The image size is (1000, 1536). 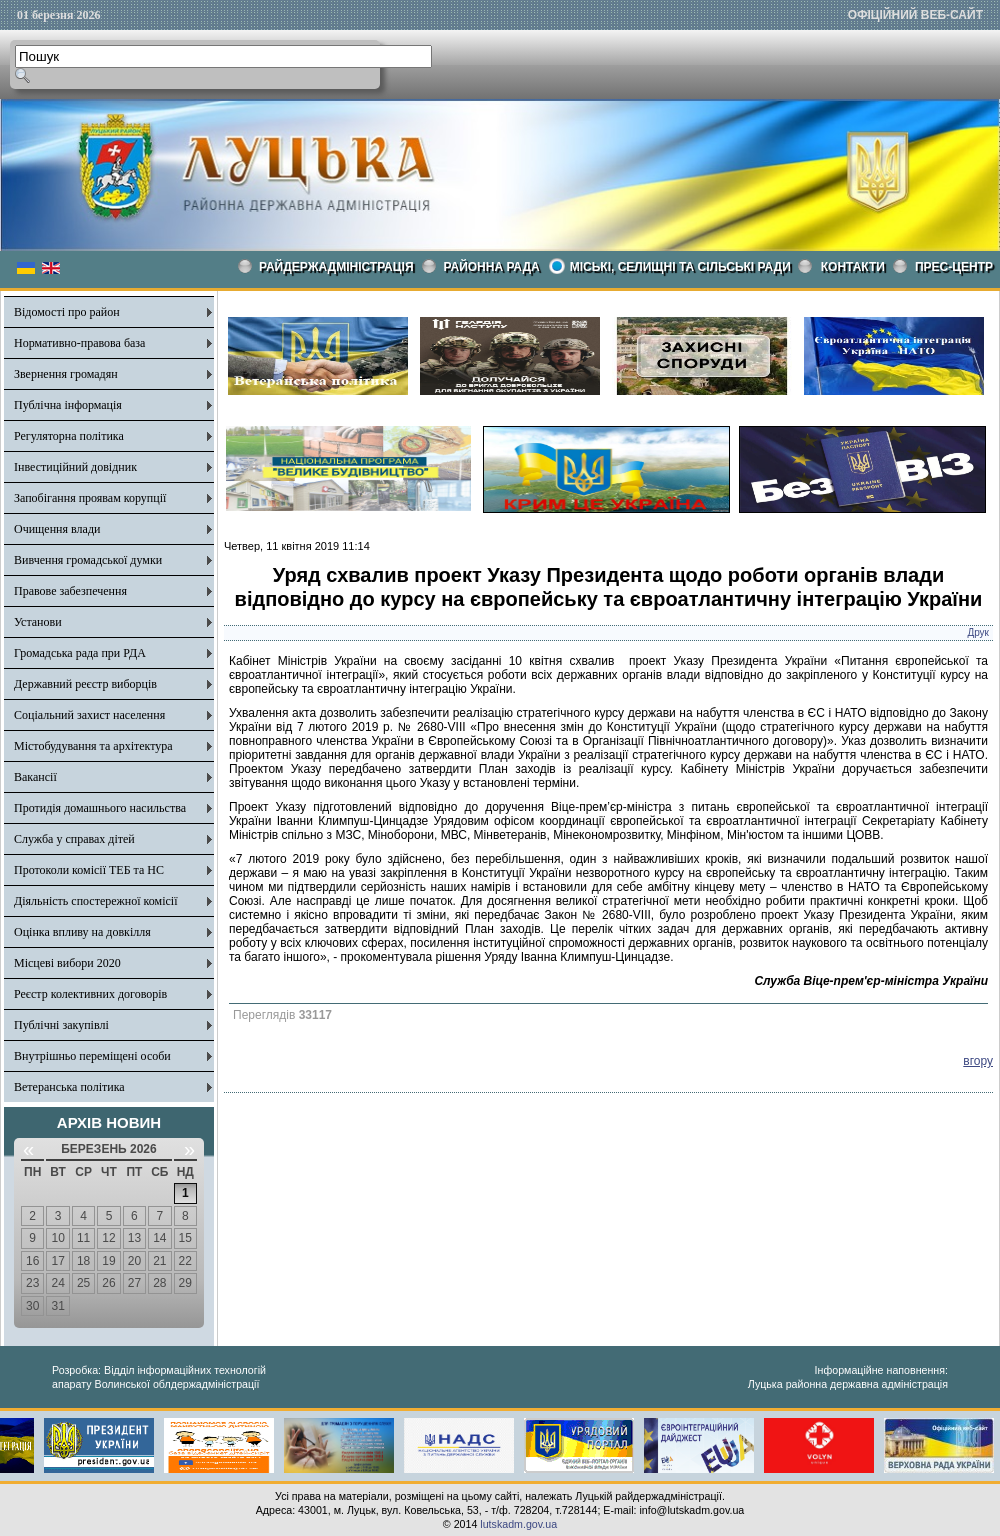 I want to click on Міські, селищні та сільські ради, so click(x=680, y=267).